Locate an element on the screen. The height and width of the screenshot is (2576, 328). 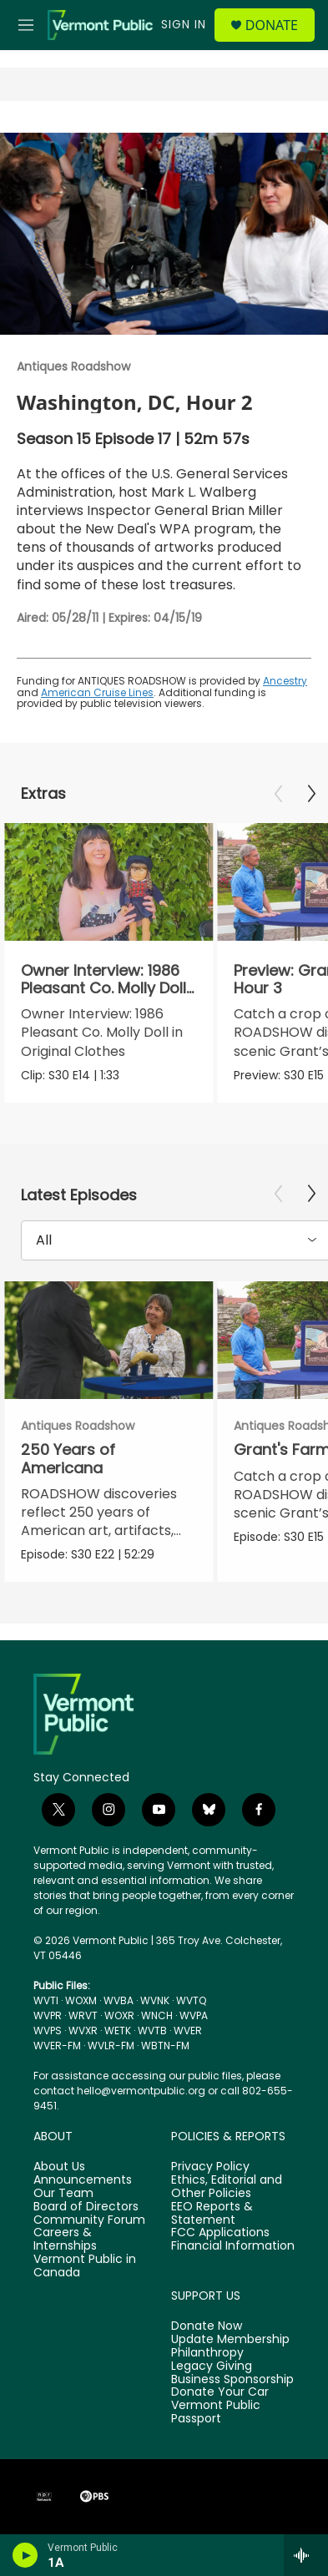
Donate Your Car is located at coordinates (220, 2392).